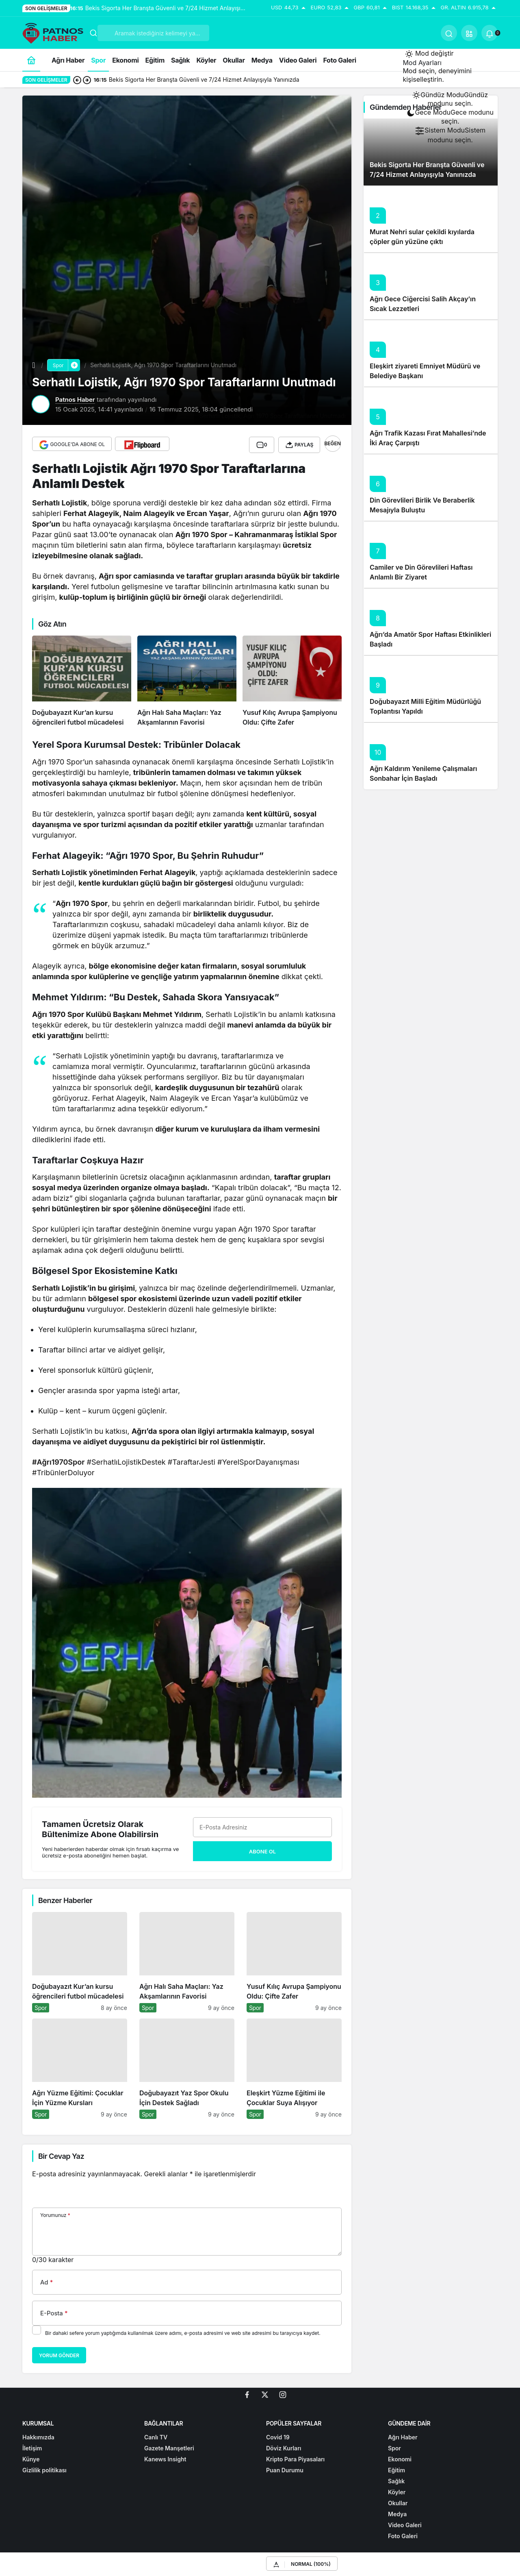  I want to click on [Doğubayazıt Kur’an kursu öğrencileri futbol mücadelesi], so click(81, 679).